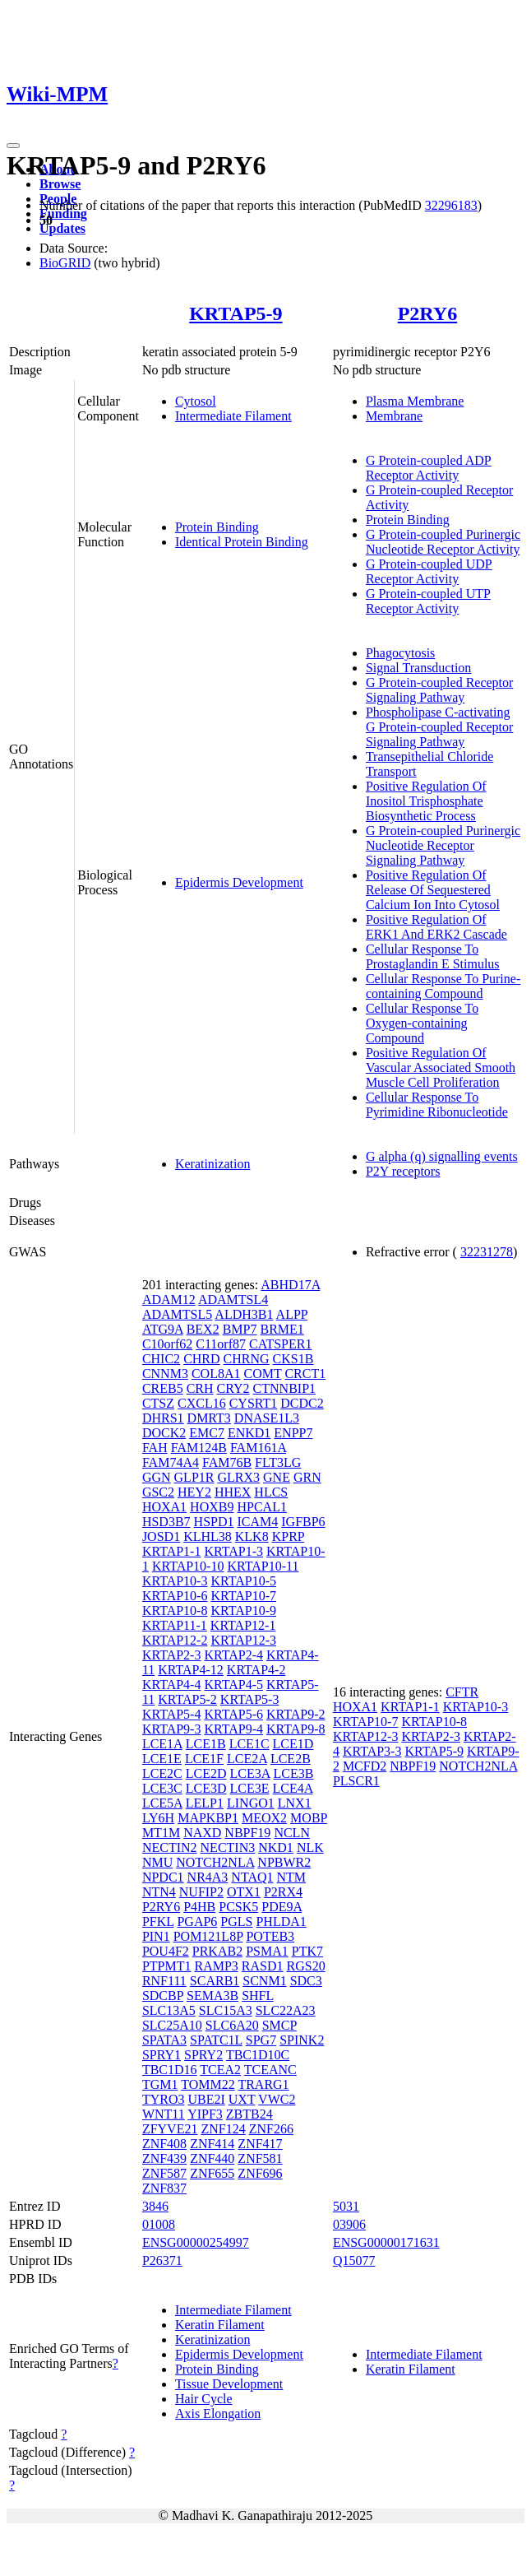  Describe the element at coordinates (233, 1300) in the screenshot. I see `ADAMTSL4` at that location.